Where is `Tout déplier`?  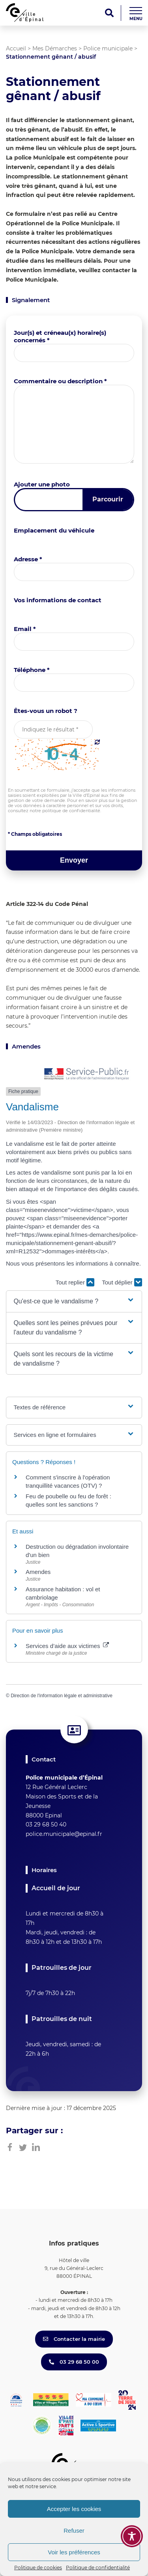
Tout déplier is located at coordinates (122, 1282).